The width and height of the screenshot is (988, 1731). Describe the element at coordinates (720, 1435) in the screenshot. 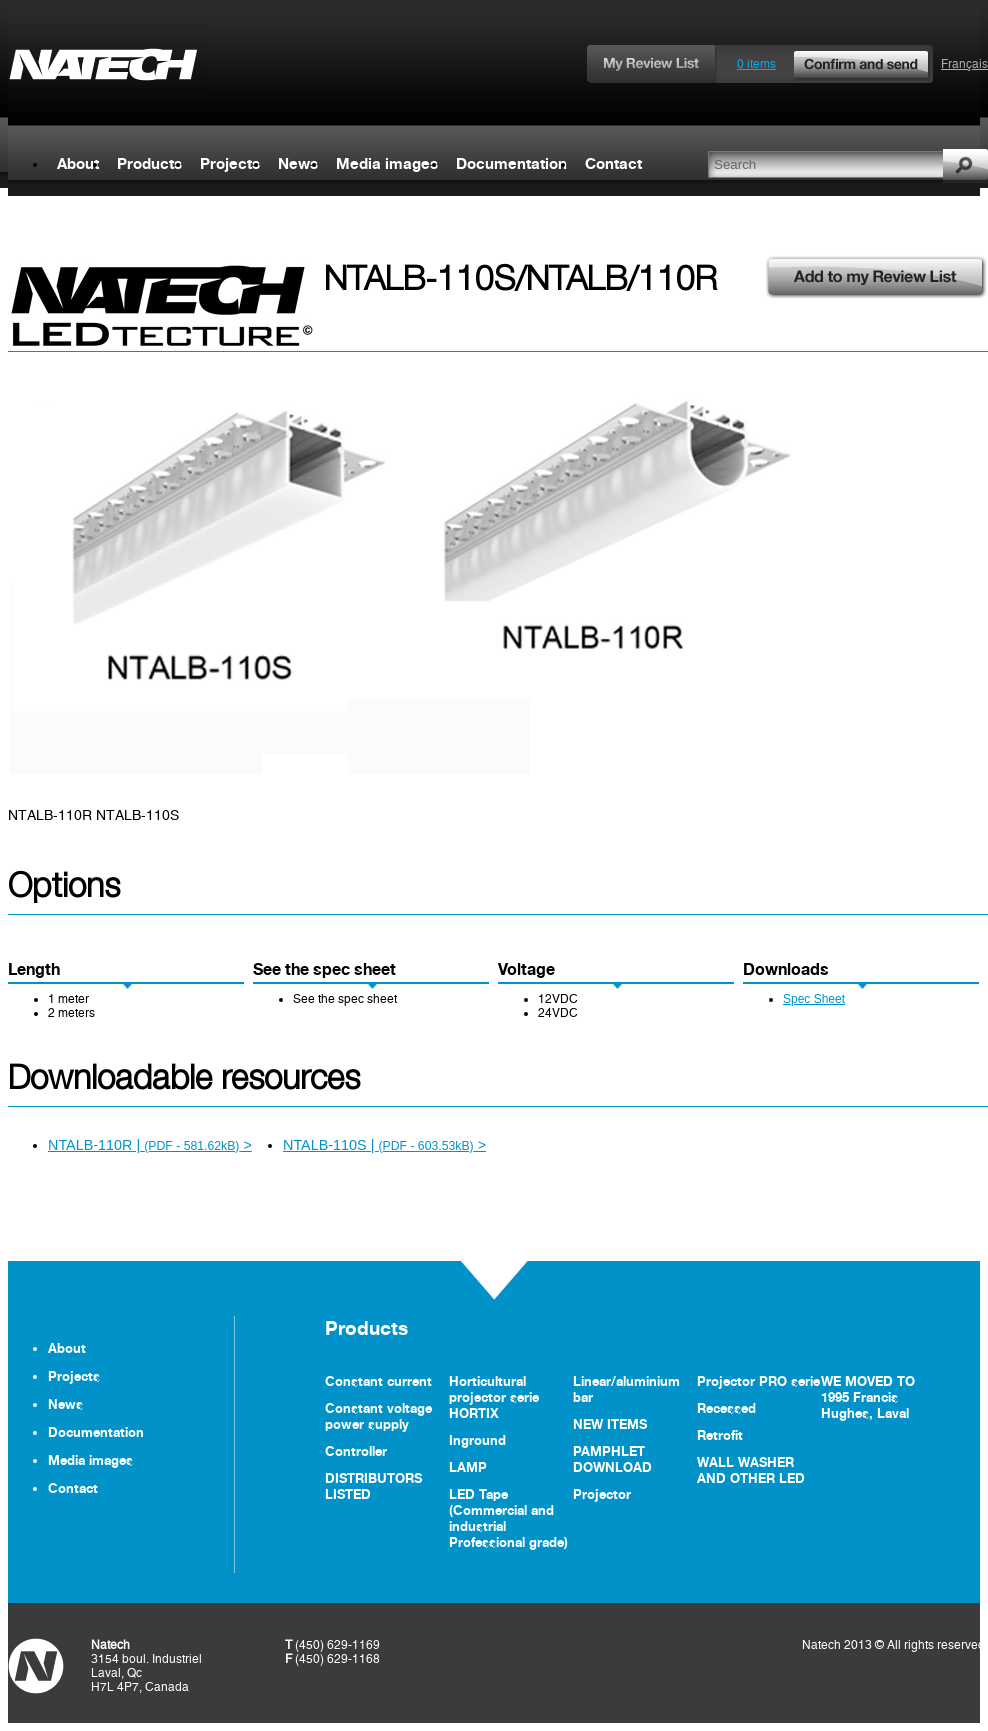

I see `Retrofit` at that location.